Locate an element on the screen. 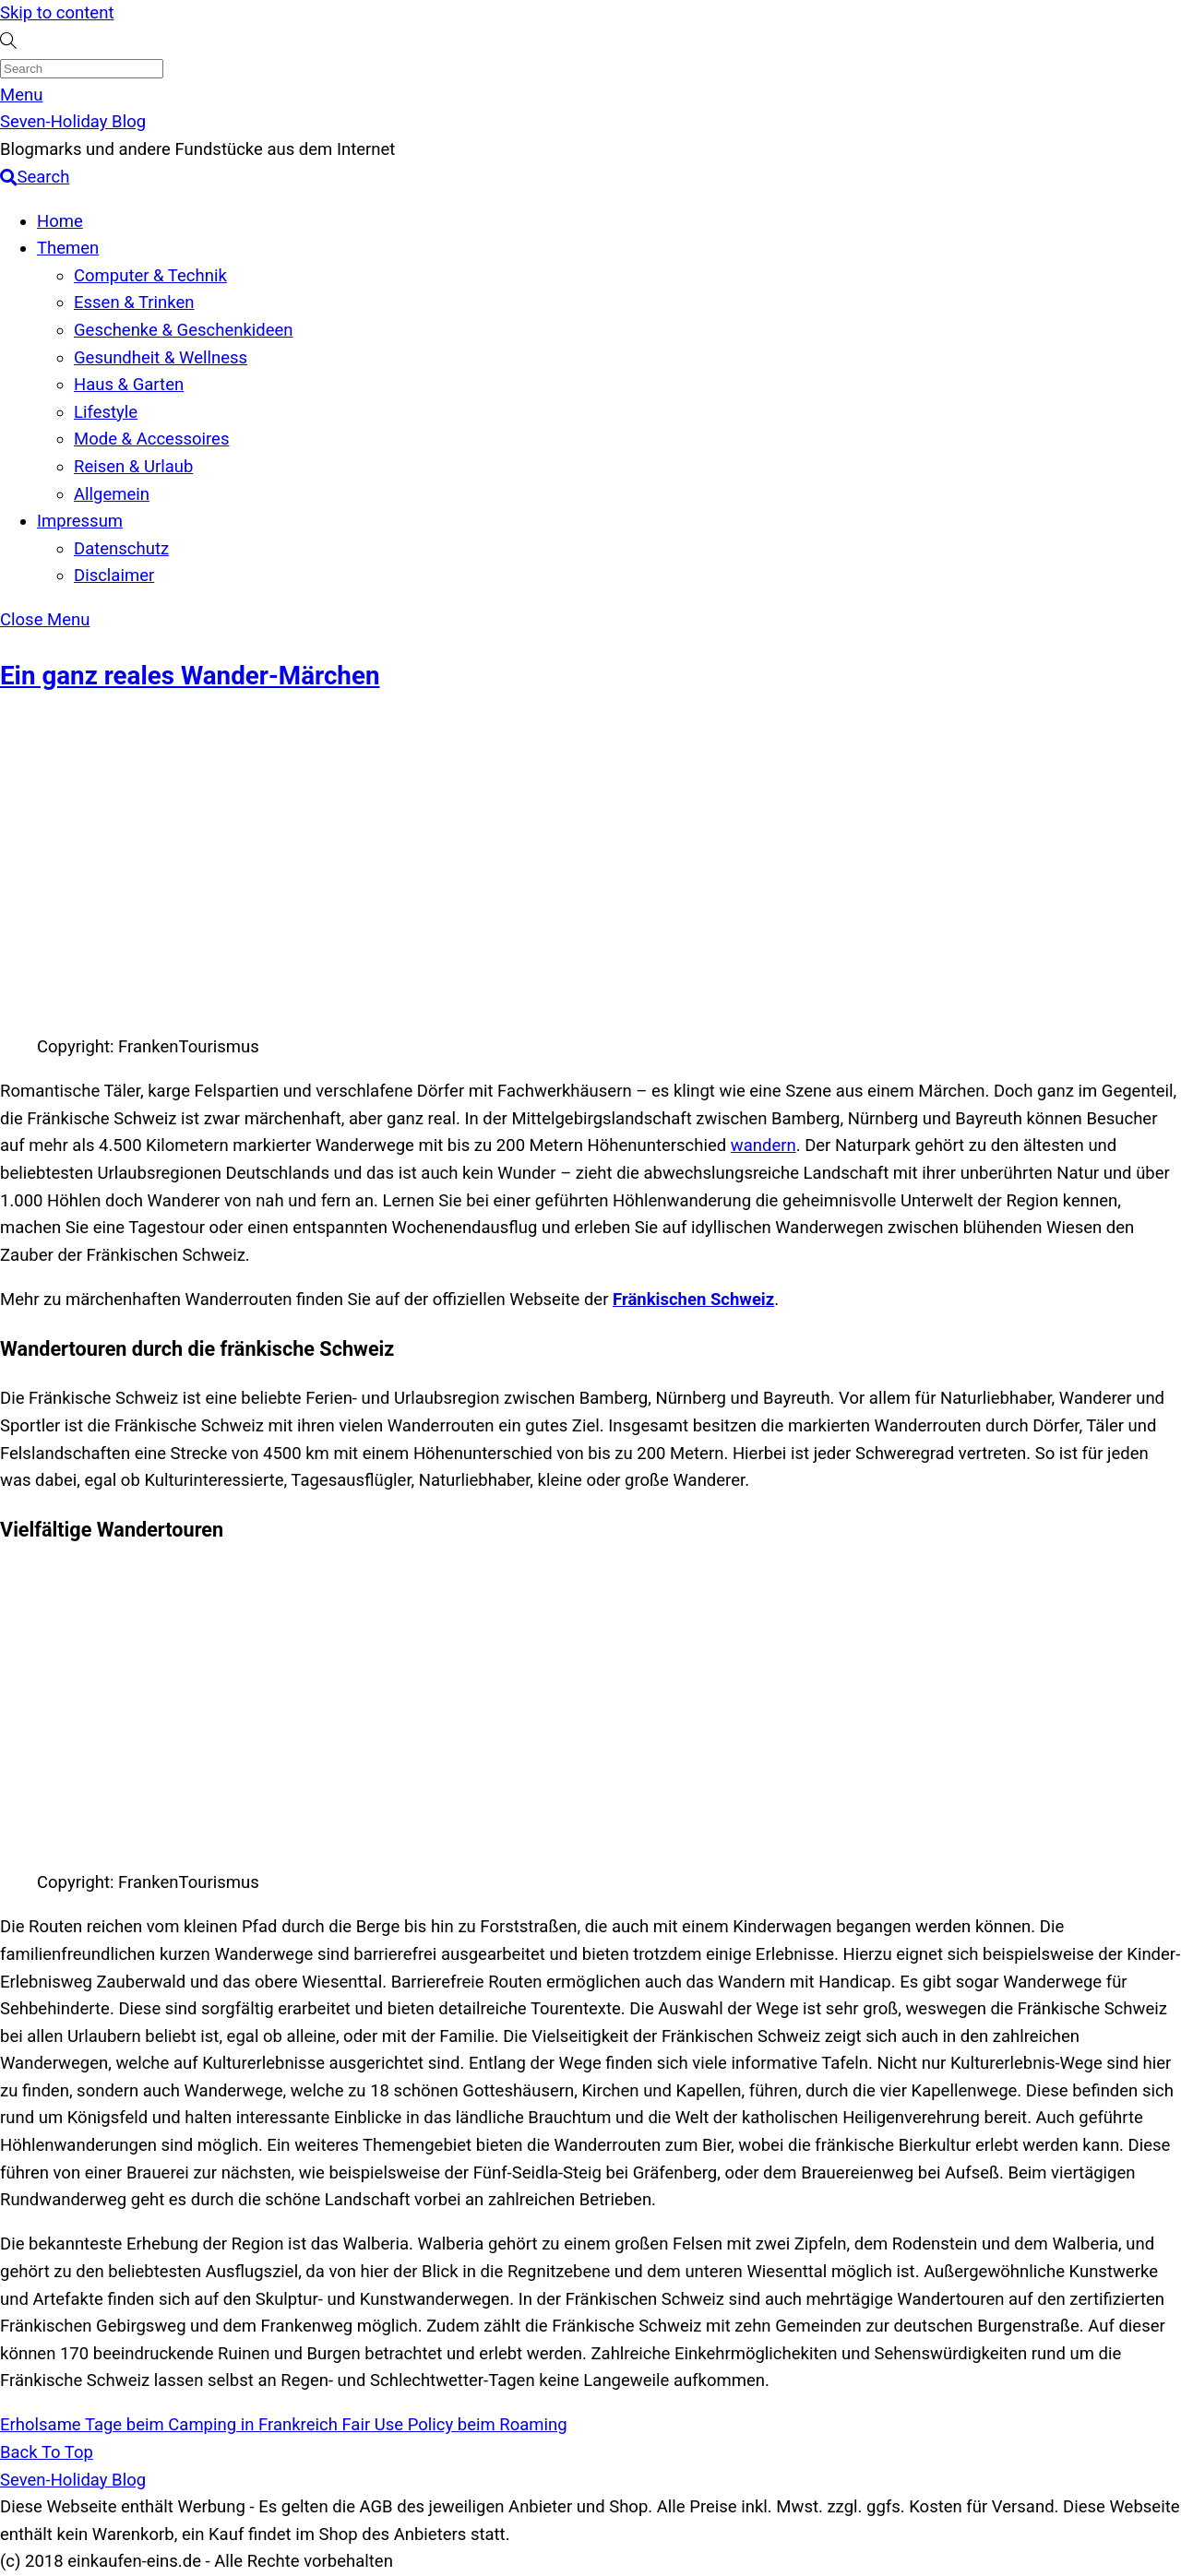 The width and height of the screenshot is (1181, 2576). Skip to content is located at coordinates (56, 13).